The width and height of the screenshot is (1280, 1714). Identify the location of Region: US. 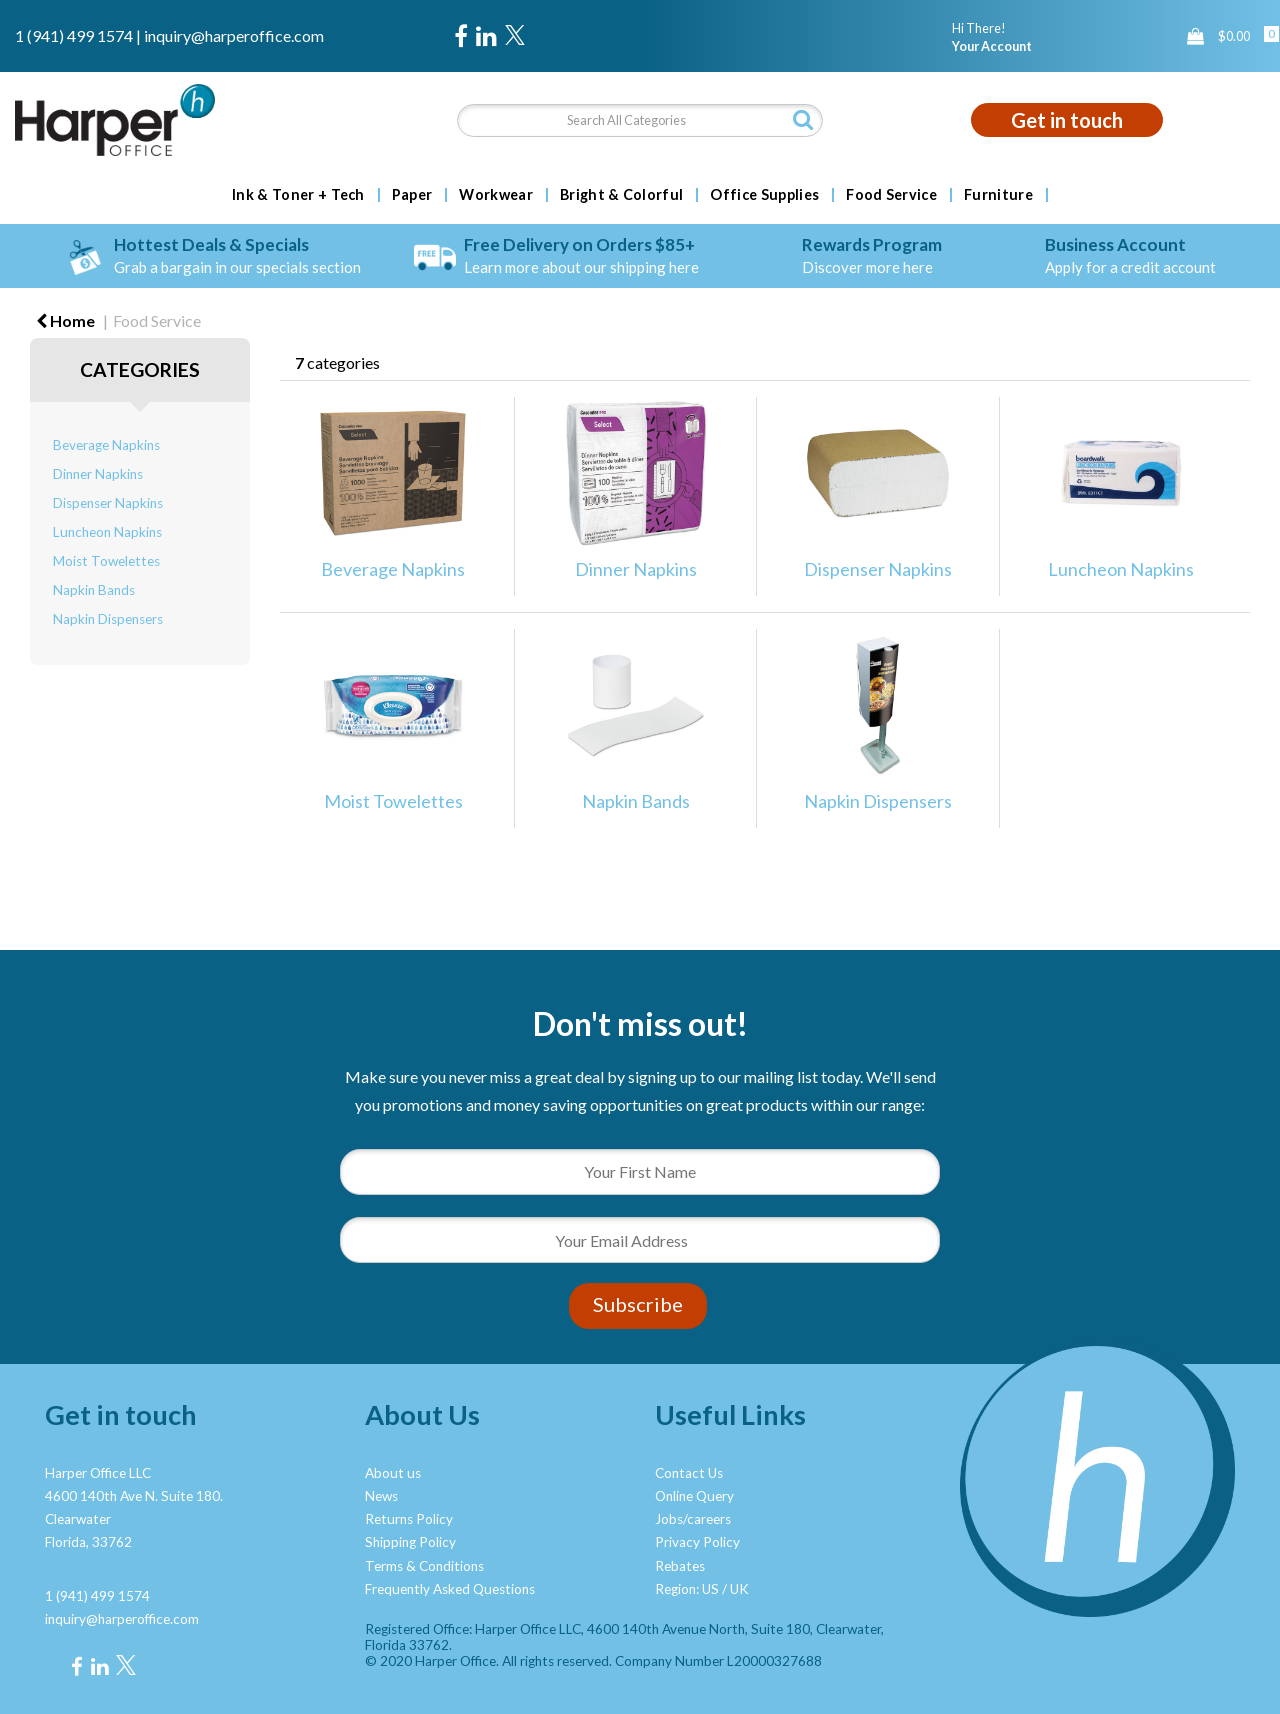
(687, 1589).